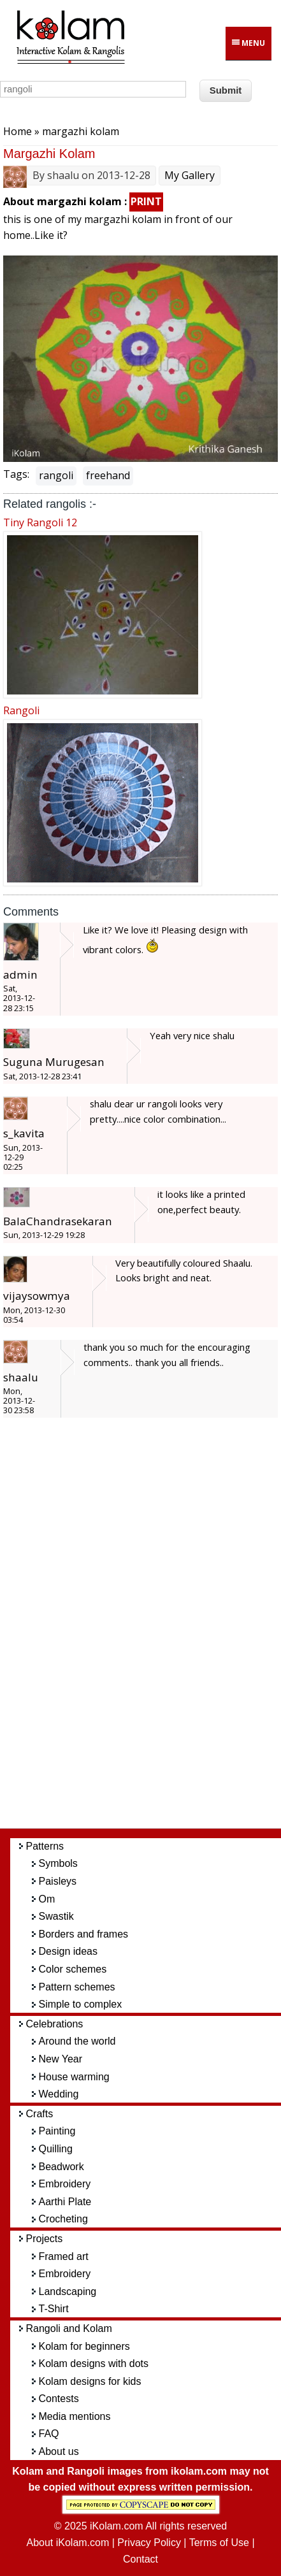 The image size is (281, 2576). What do you see at coordinates (56, 475) in the screenshot?
I see `rangoli` at bounding box center [56, 475].